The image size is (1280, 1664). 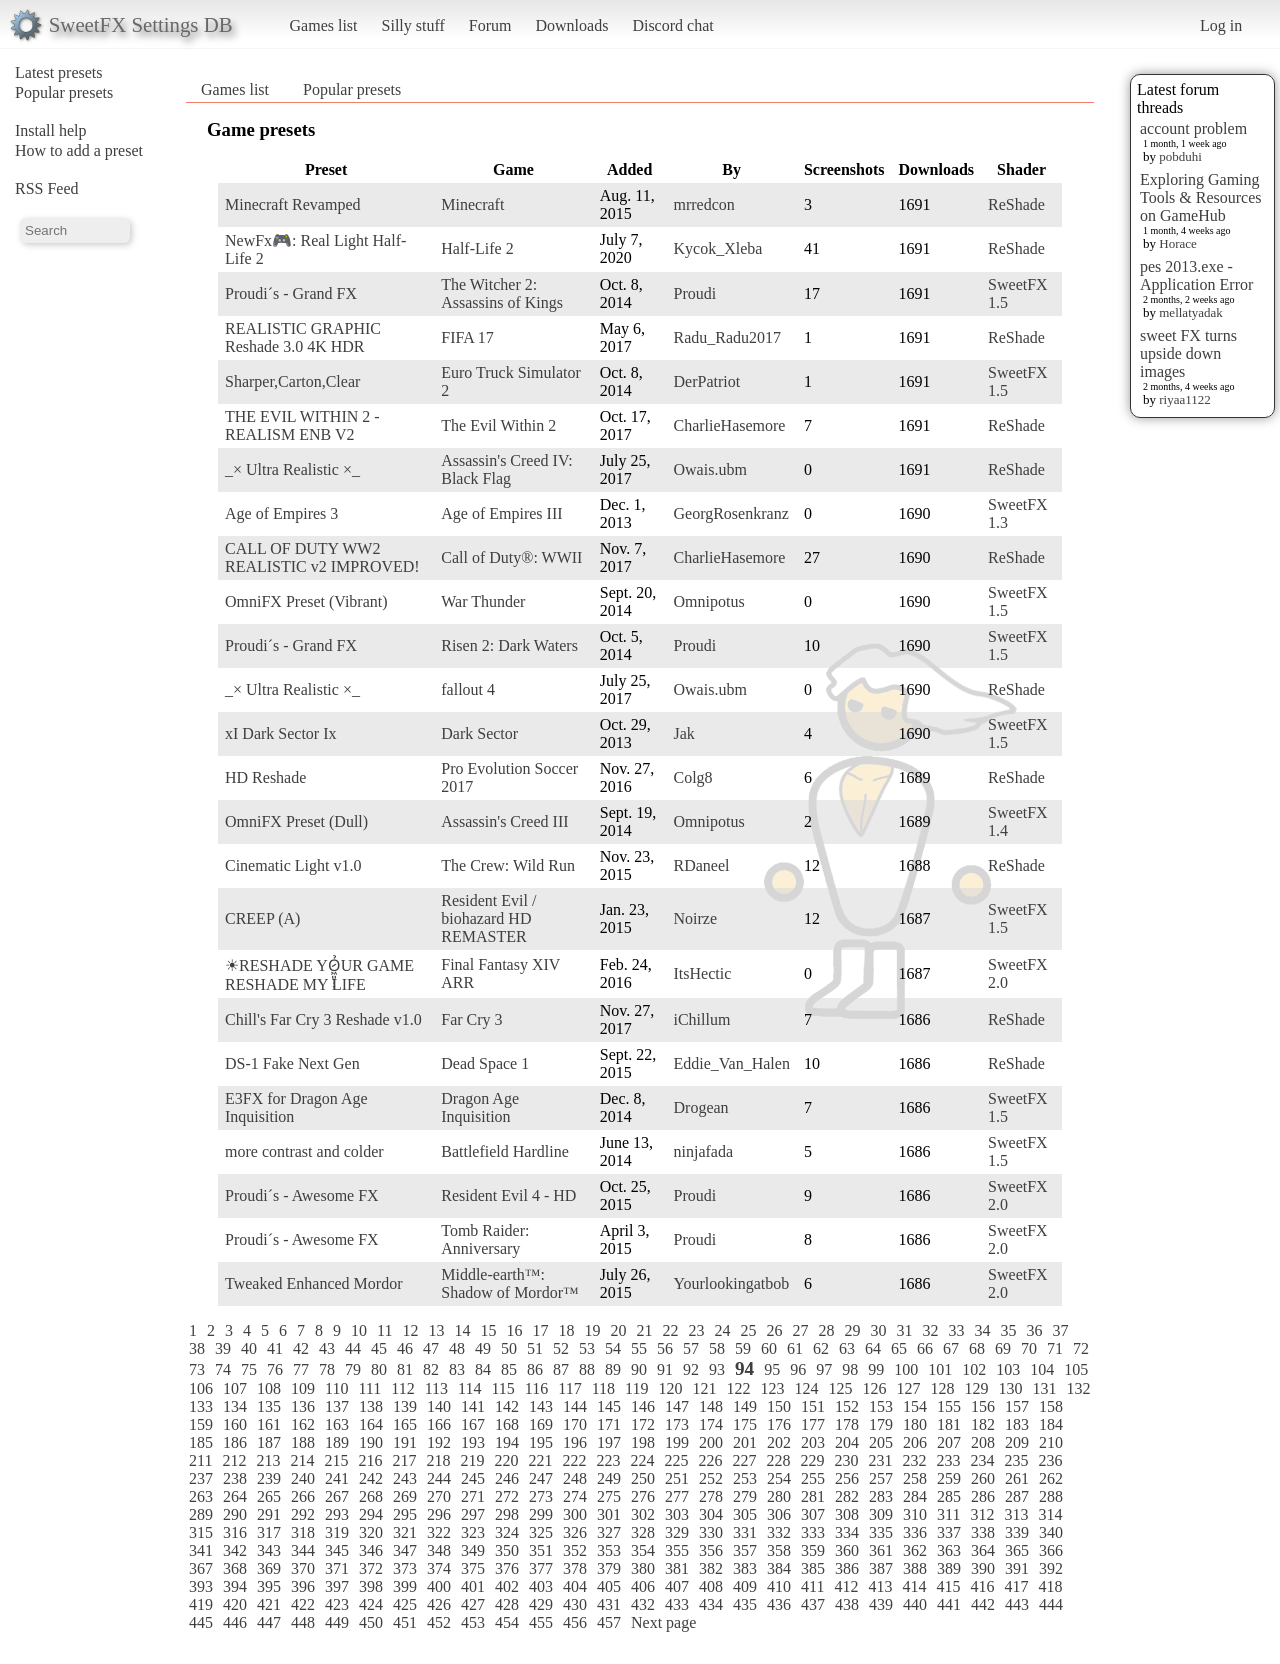 I want to click on 228, so click(x=778, y=1460).